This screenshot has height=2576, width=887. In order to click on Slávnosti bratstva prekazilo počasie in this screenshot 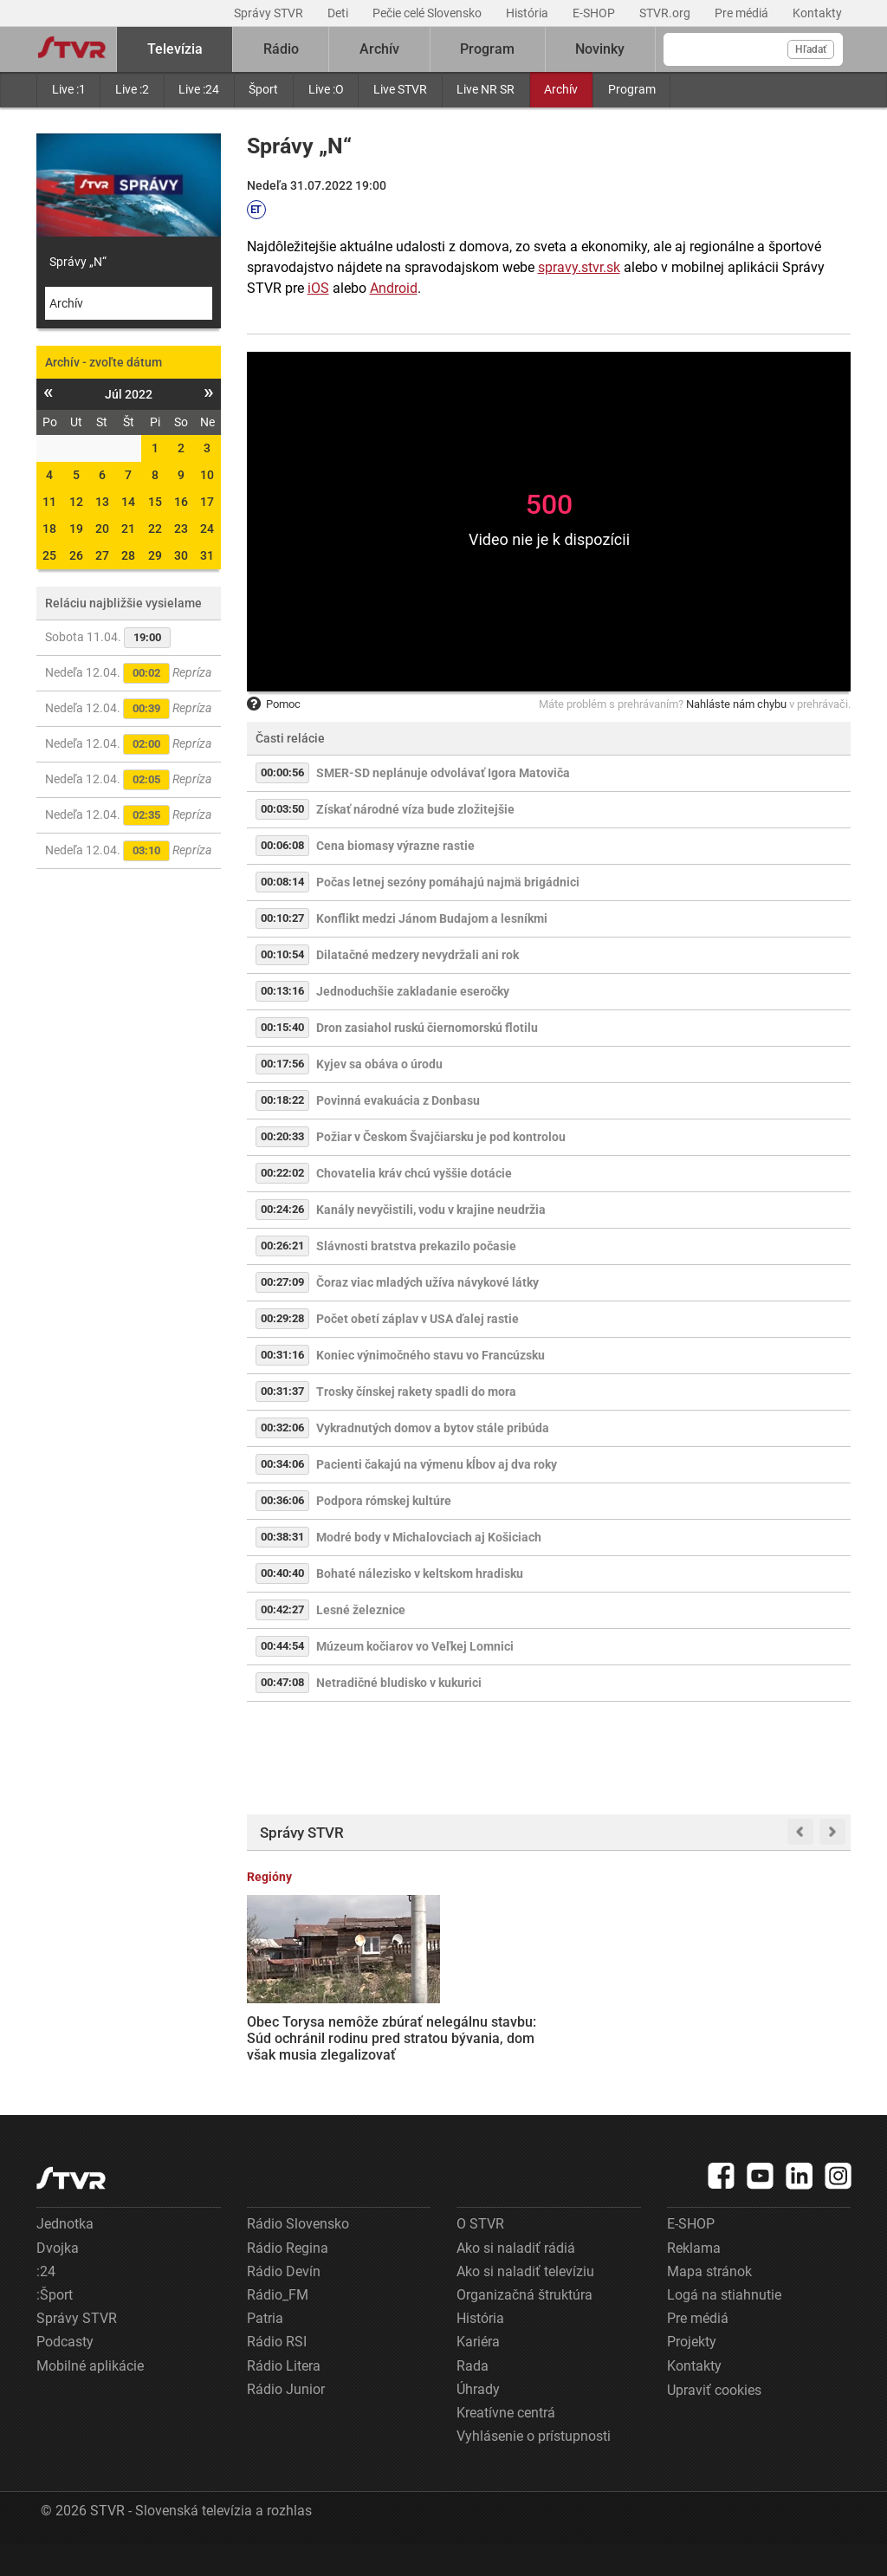, I will do `click(416, 1246)`.